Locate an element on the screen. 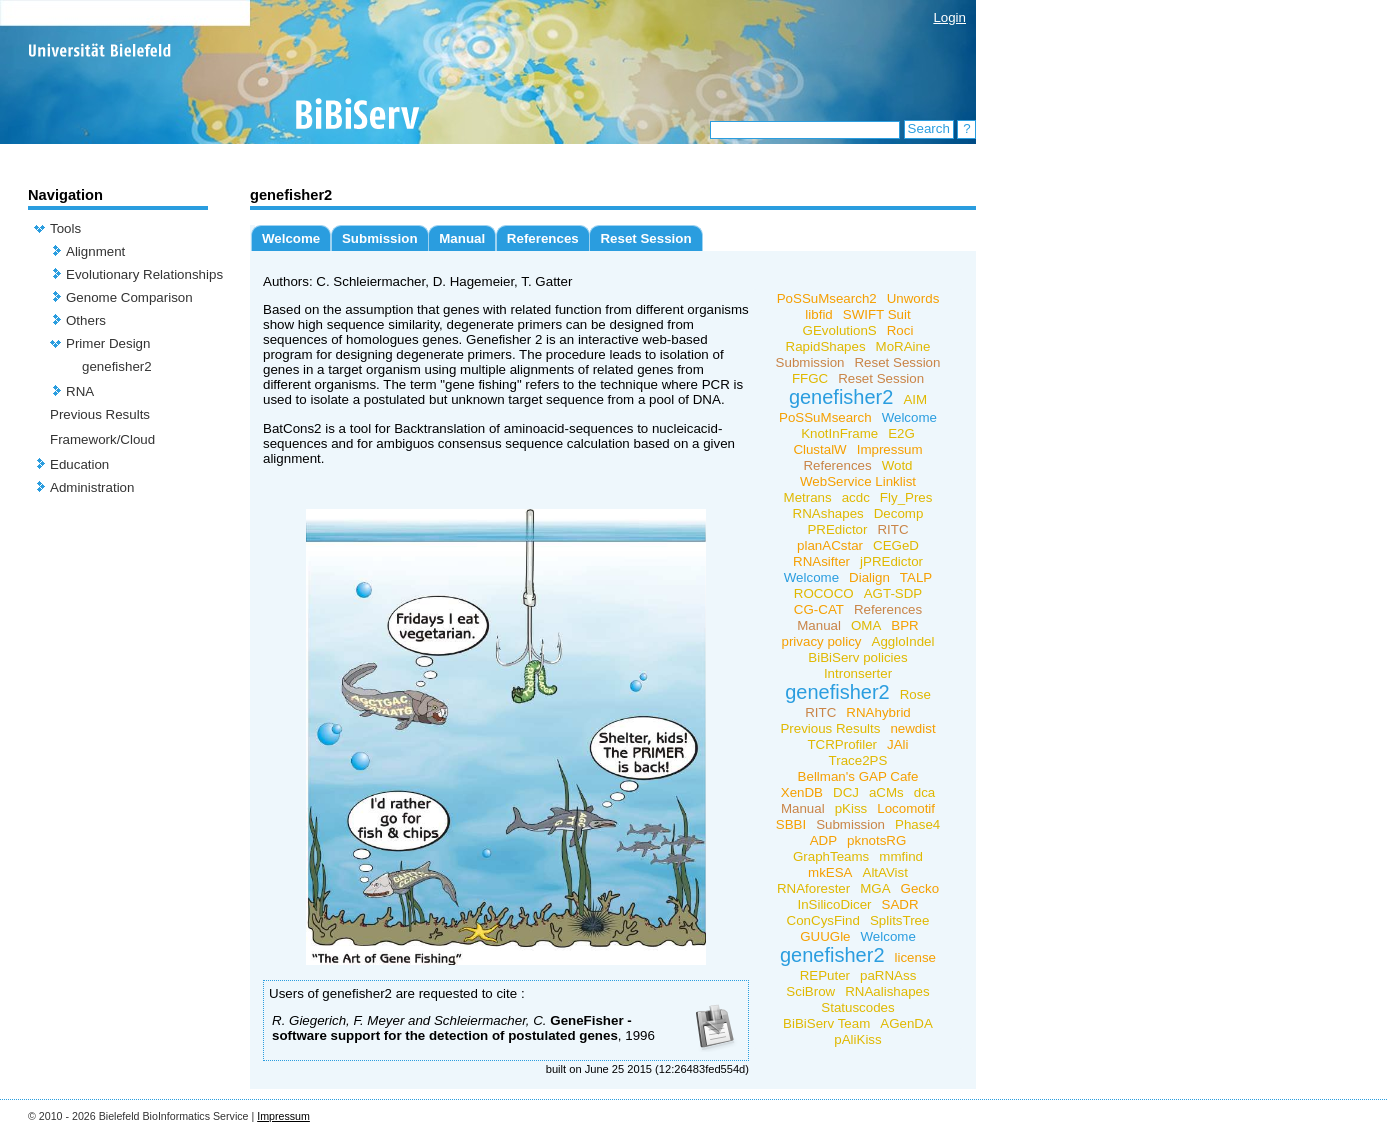  Manual is located at coordinates (462, 238).